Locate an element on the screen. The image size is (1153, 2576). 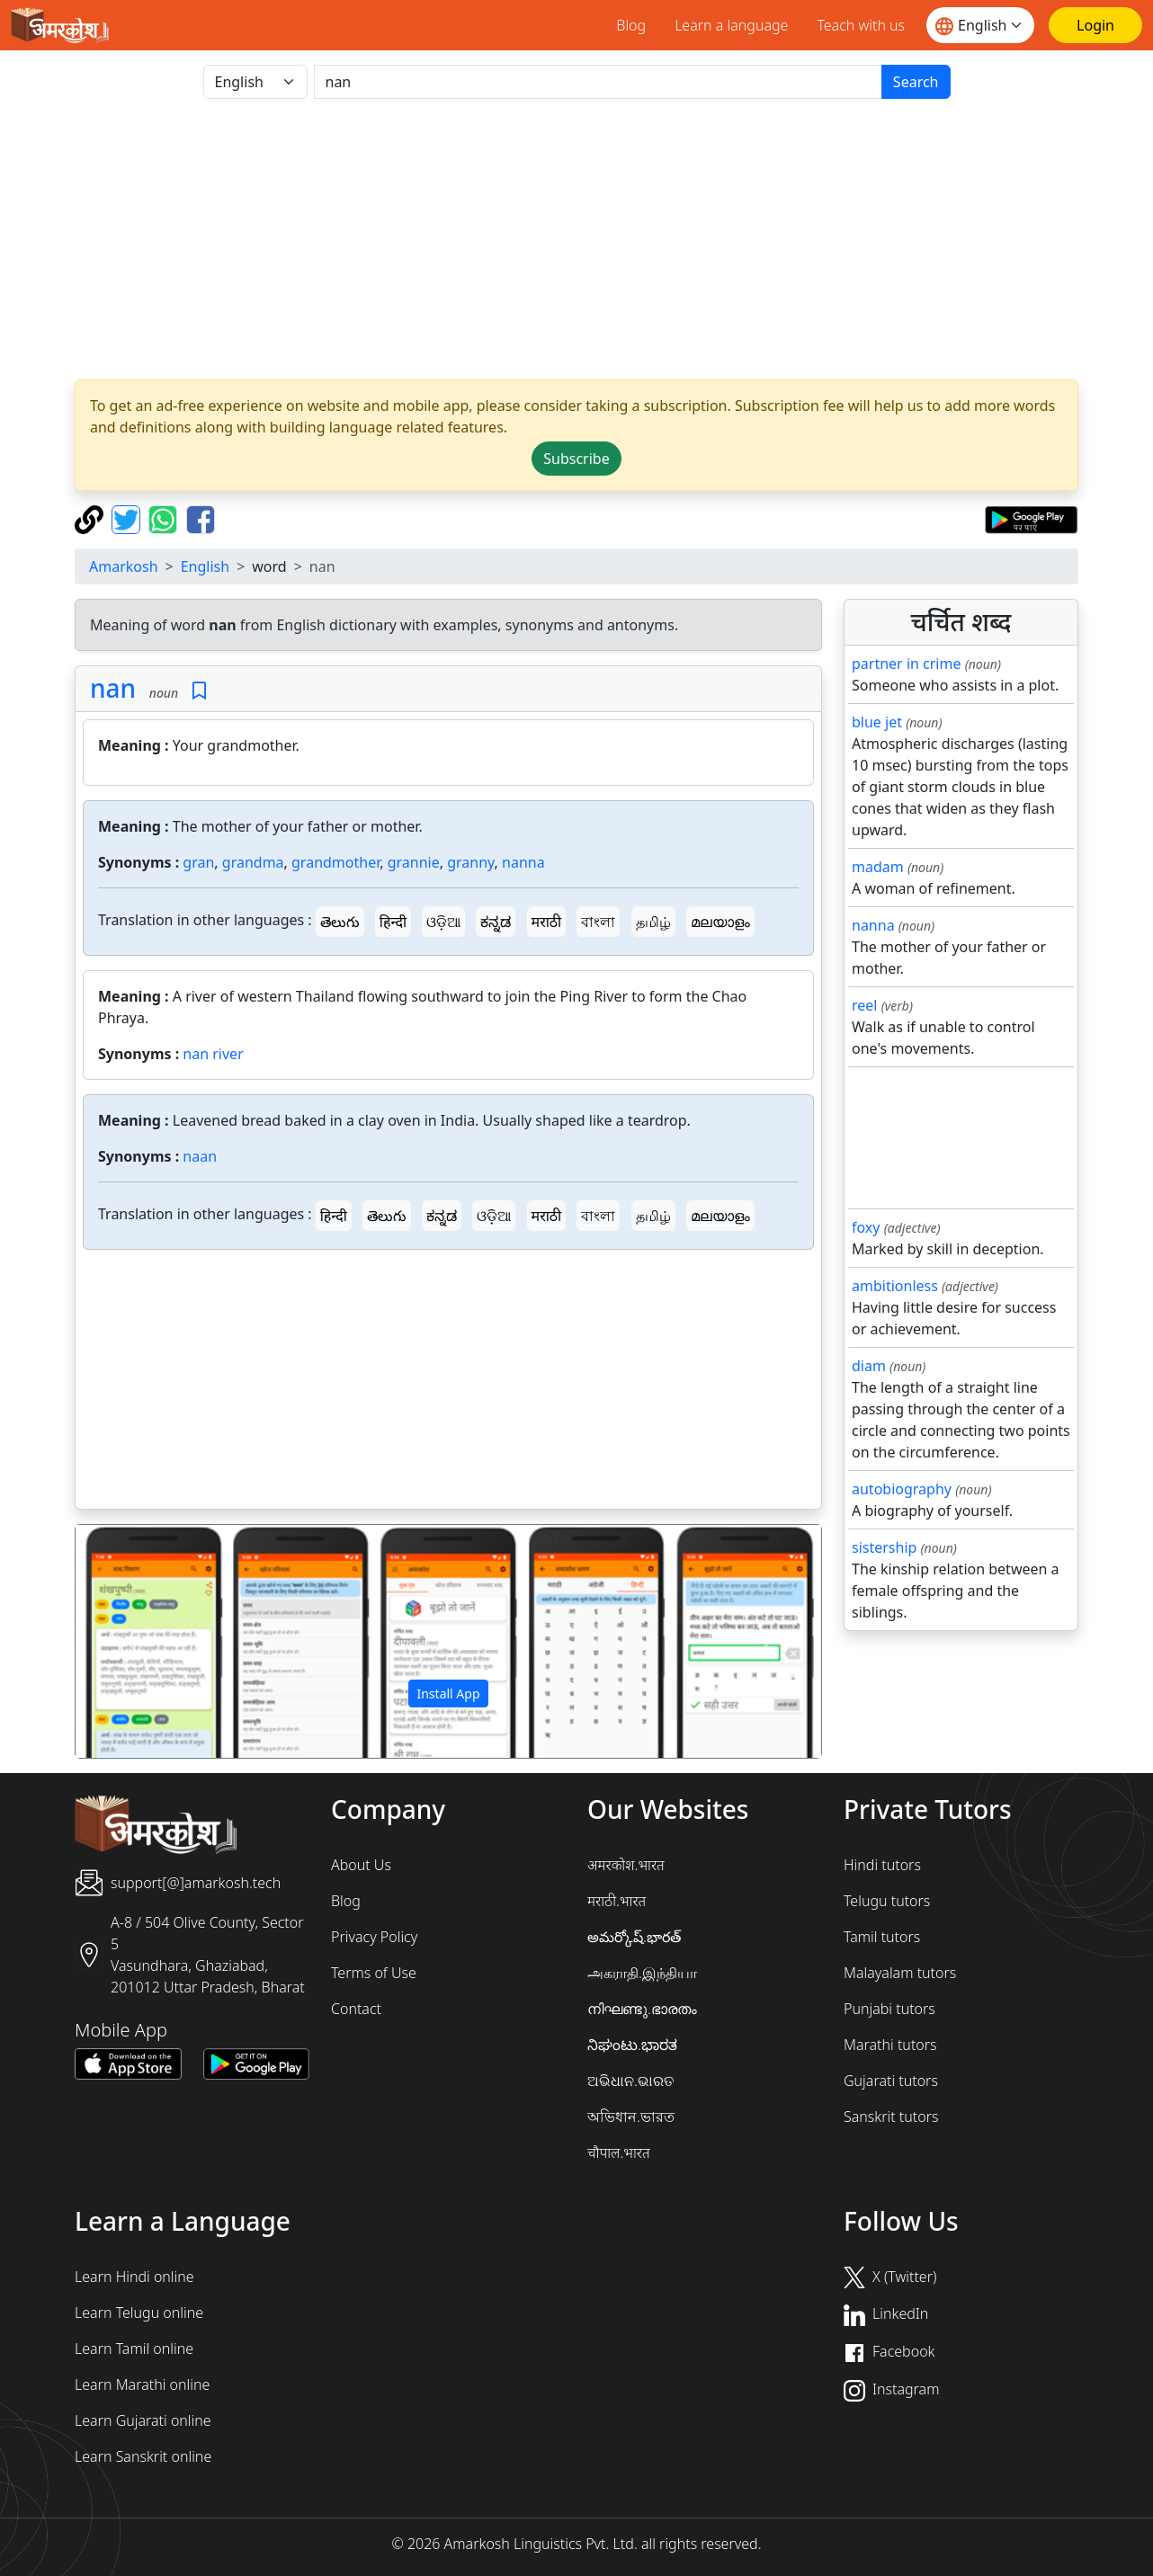
diam is located at coordinates (869, 1366).